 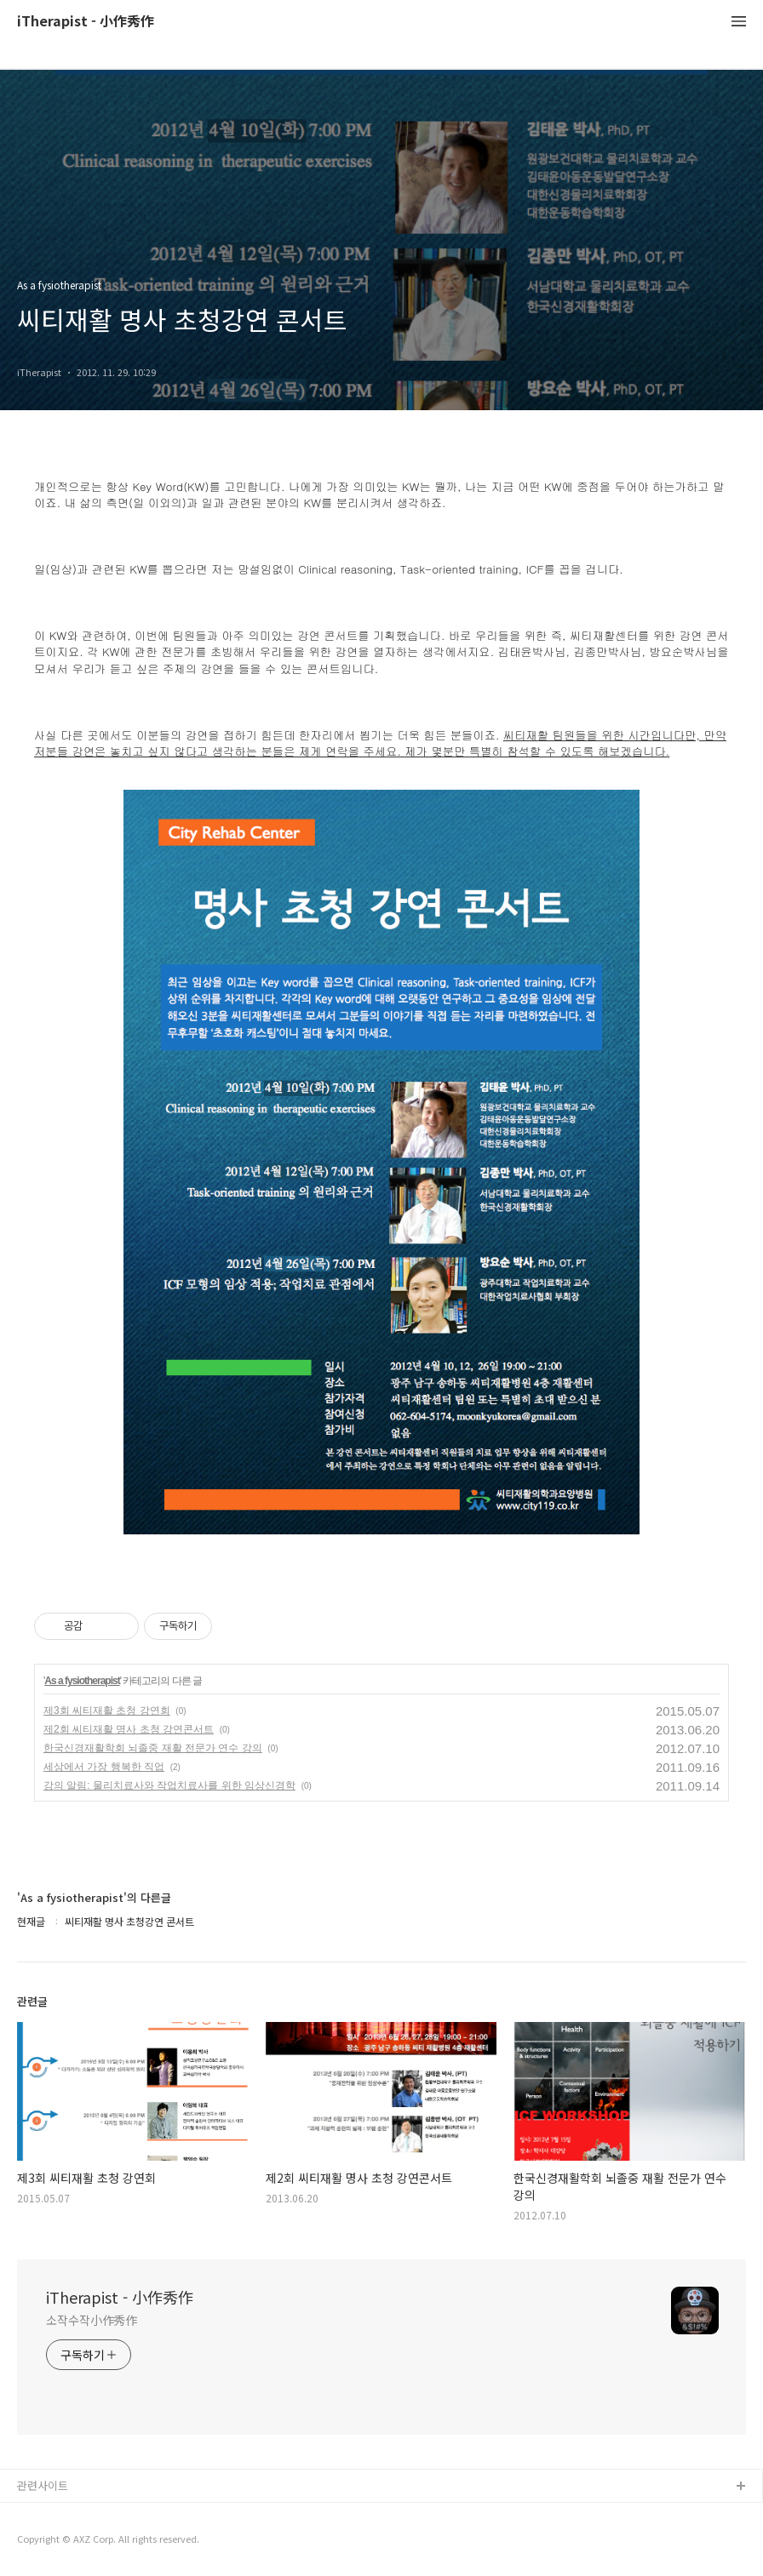 What do you see at coordinates (85, 22) in the screenshot?
I see `iTherapist - 小作秀作` at bounding box center [85, 22].